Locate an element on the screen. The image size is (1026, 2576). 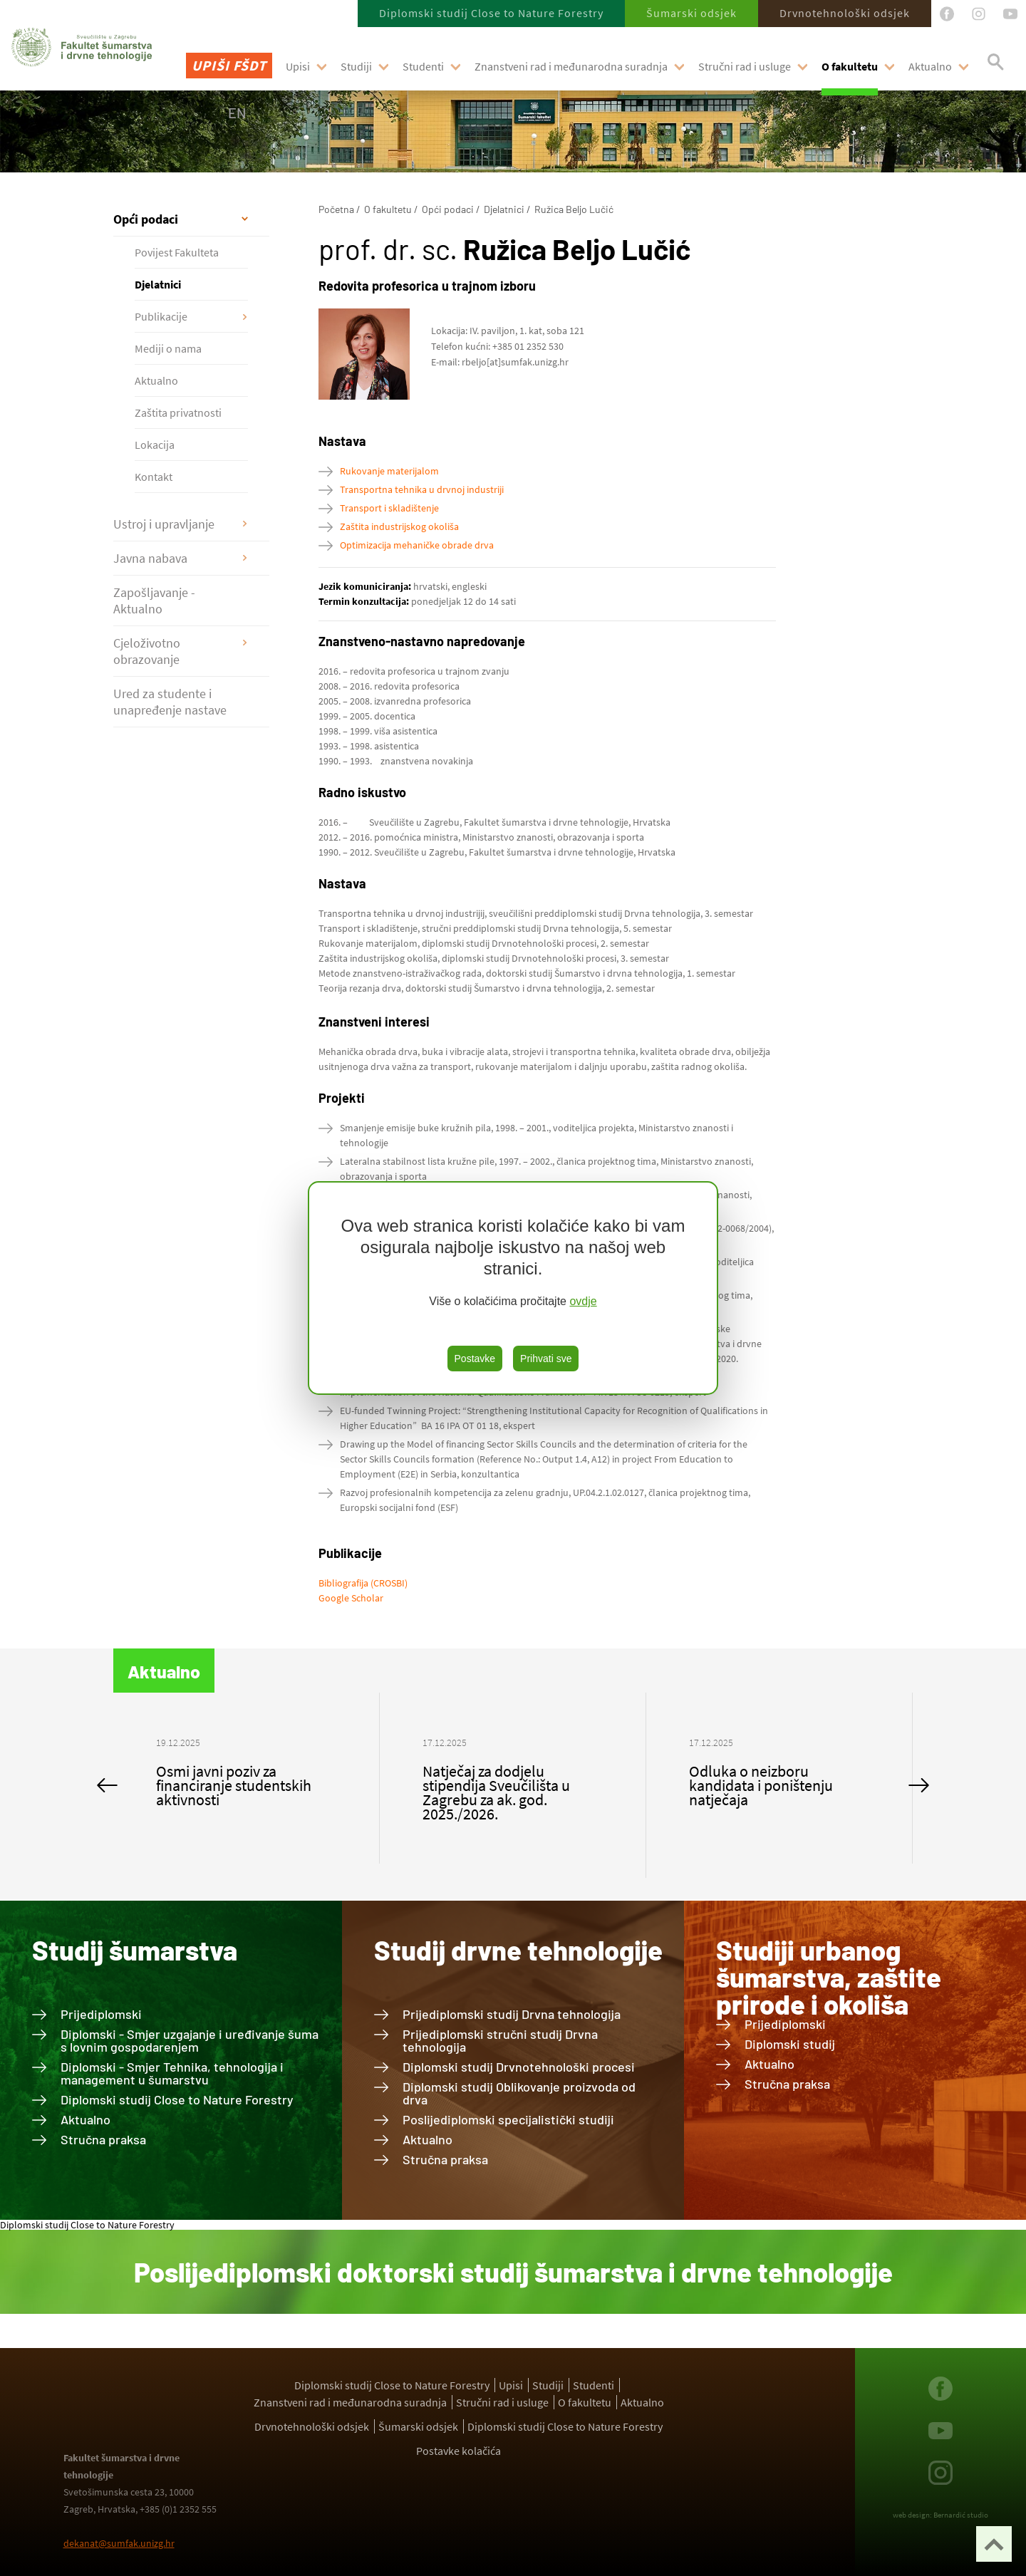
Studij drvne tehnologije is located at coordinates (518, 1949).